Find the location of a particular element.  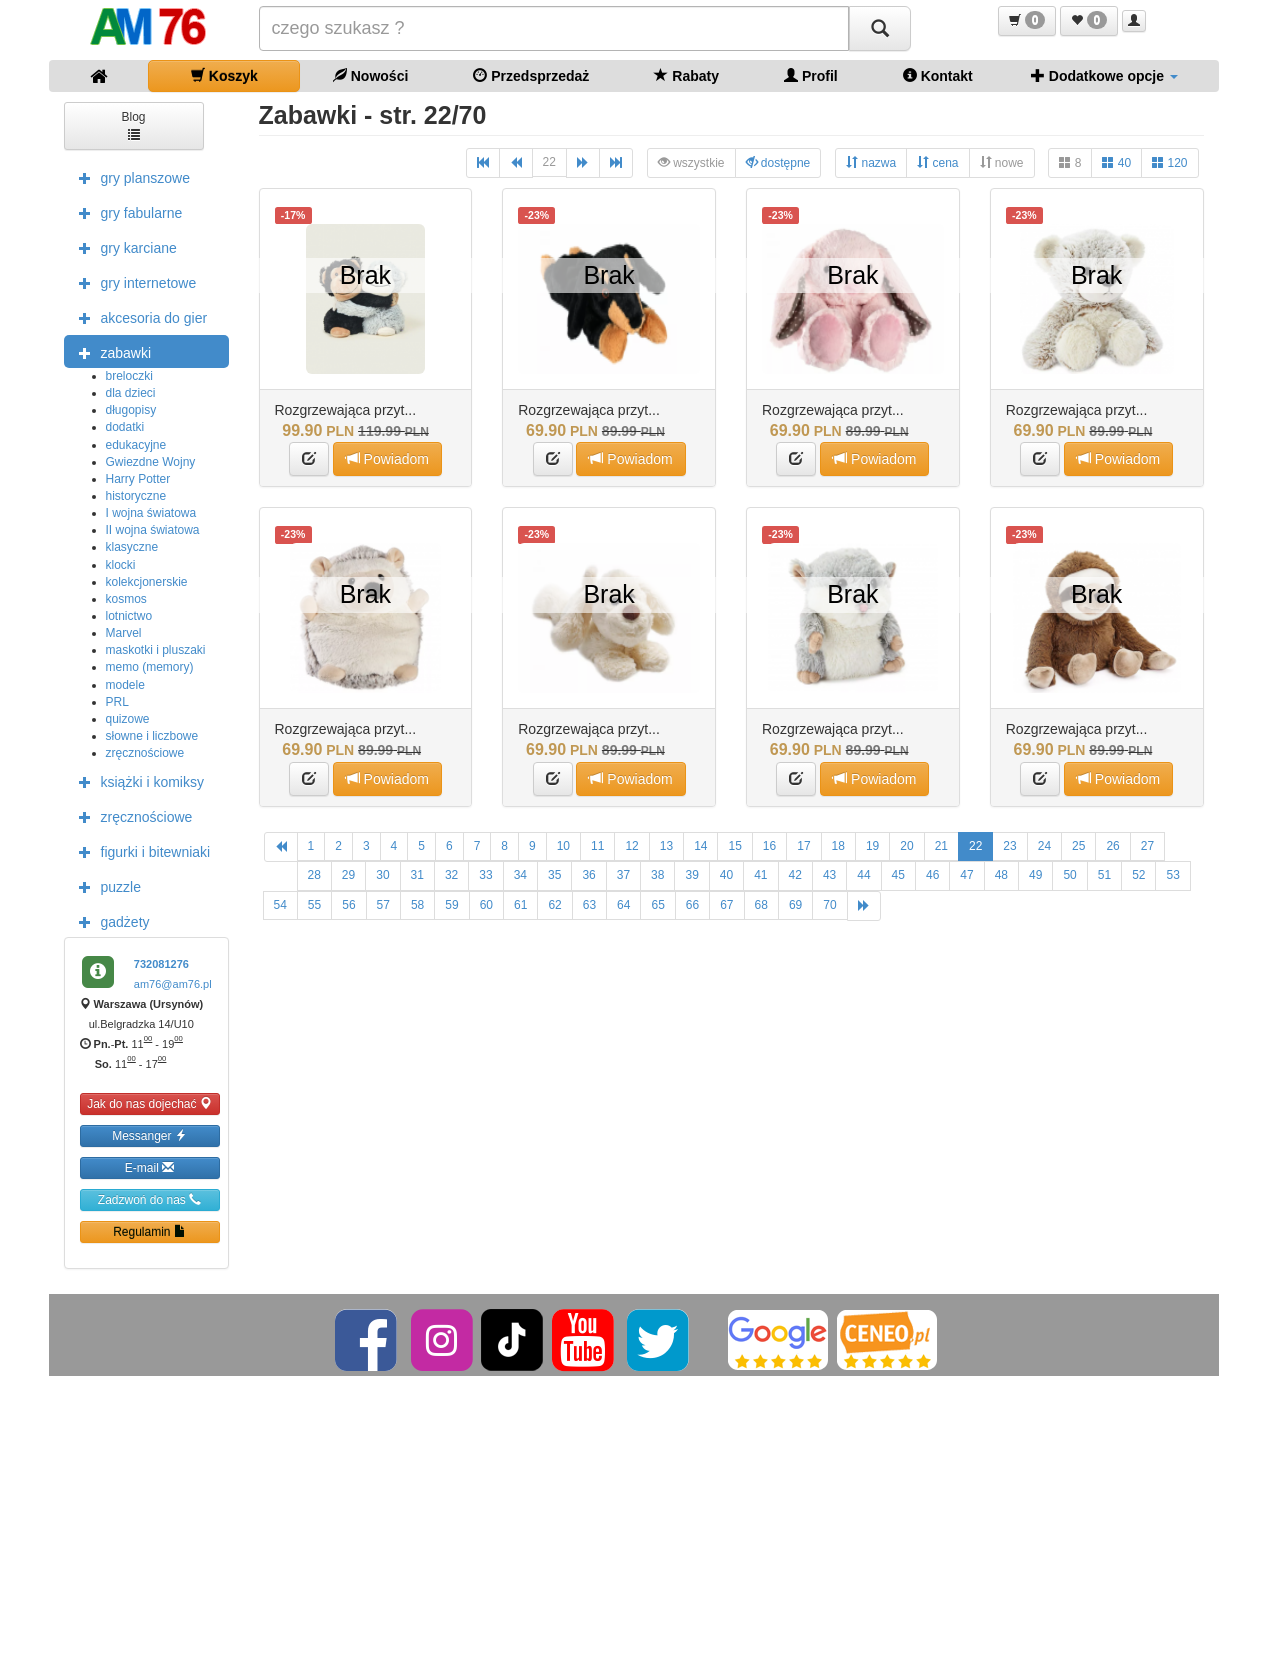

53 is located at coordinates (1172, 875).